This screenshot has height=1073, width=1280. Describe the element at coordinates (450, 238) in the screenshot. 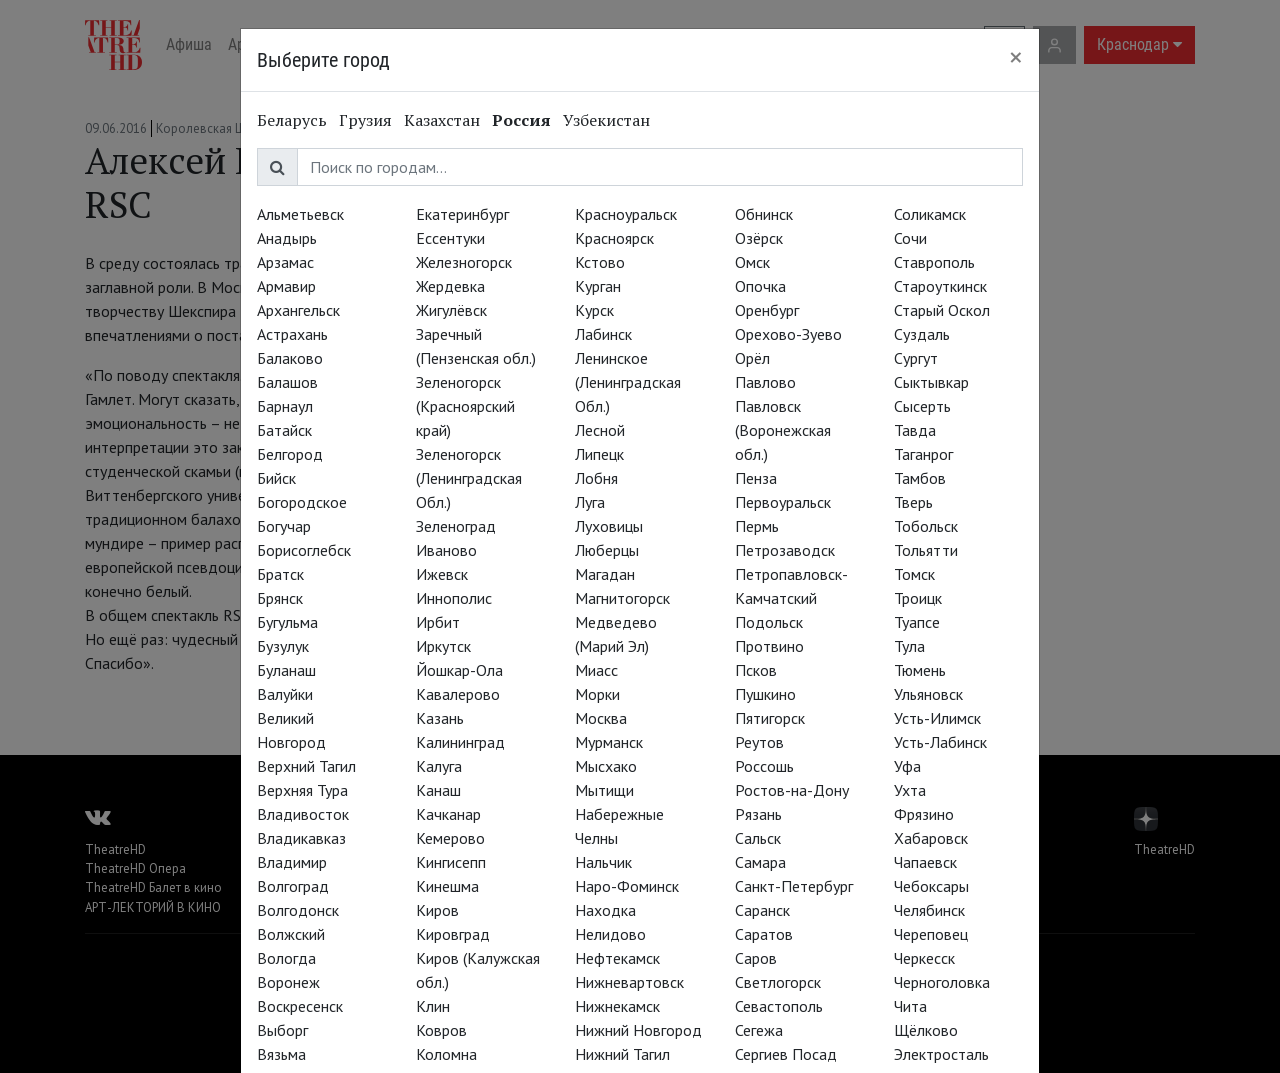

I see `Ессентуки` at that location.